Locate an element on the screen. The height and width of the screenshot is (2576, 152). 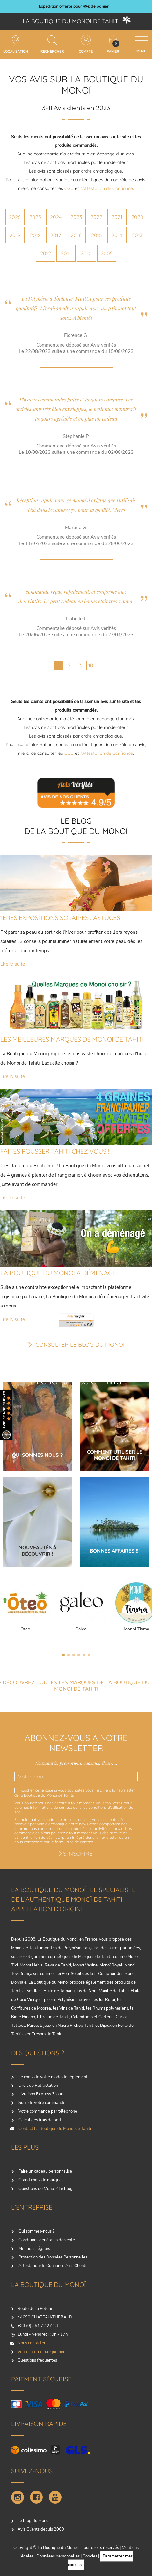
Attestation de Confiance Avis Clients is located at coordinates (52, 2266).